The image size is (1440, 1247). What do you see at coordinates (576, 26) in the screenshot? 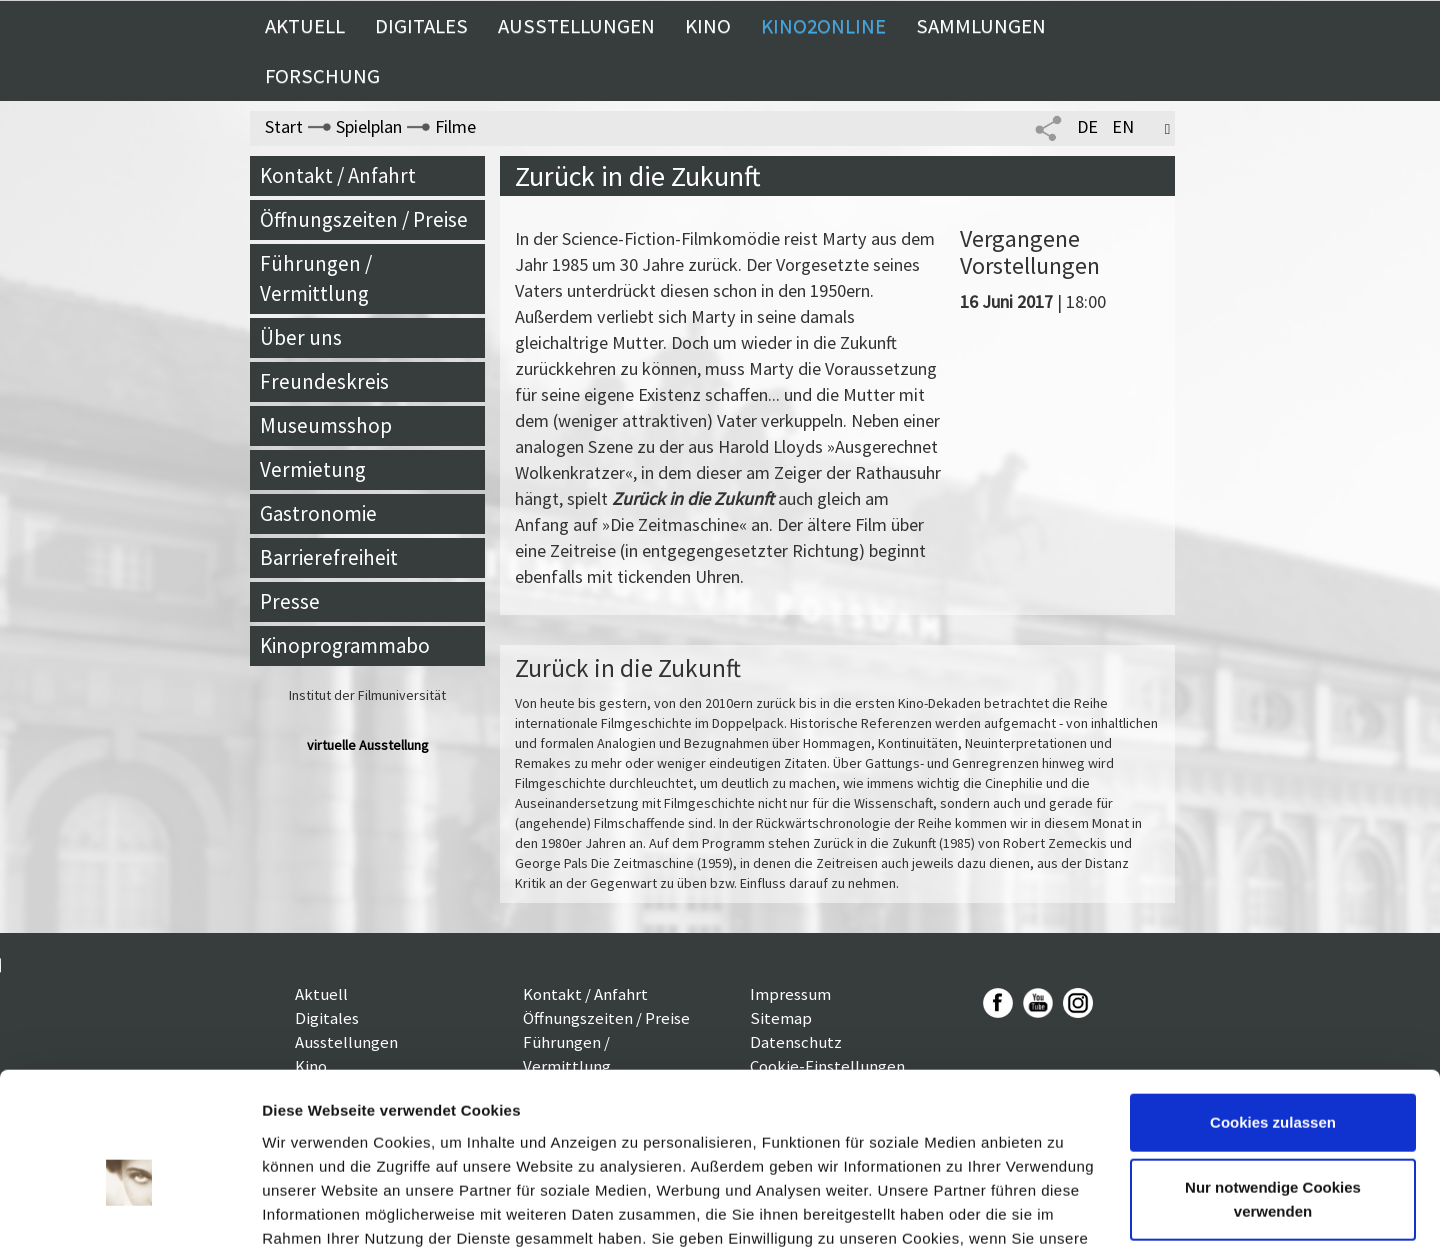
I see `Ausstellungen` at bounding box center [576, 26].